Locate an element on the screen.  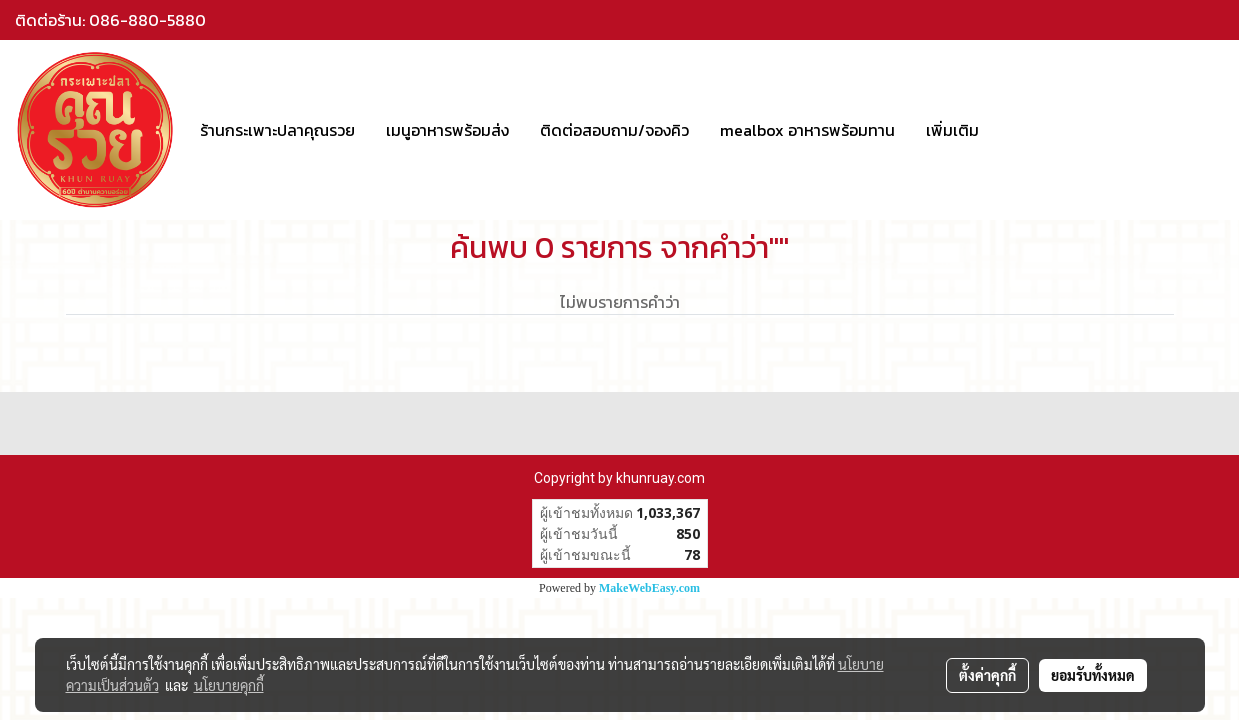
ตั้งค่าคุกกี้ is located at coordinates (987, 675).